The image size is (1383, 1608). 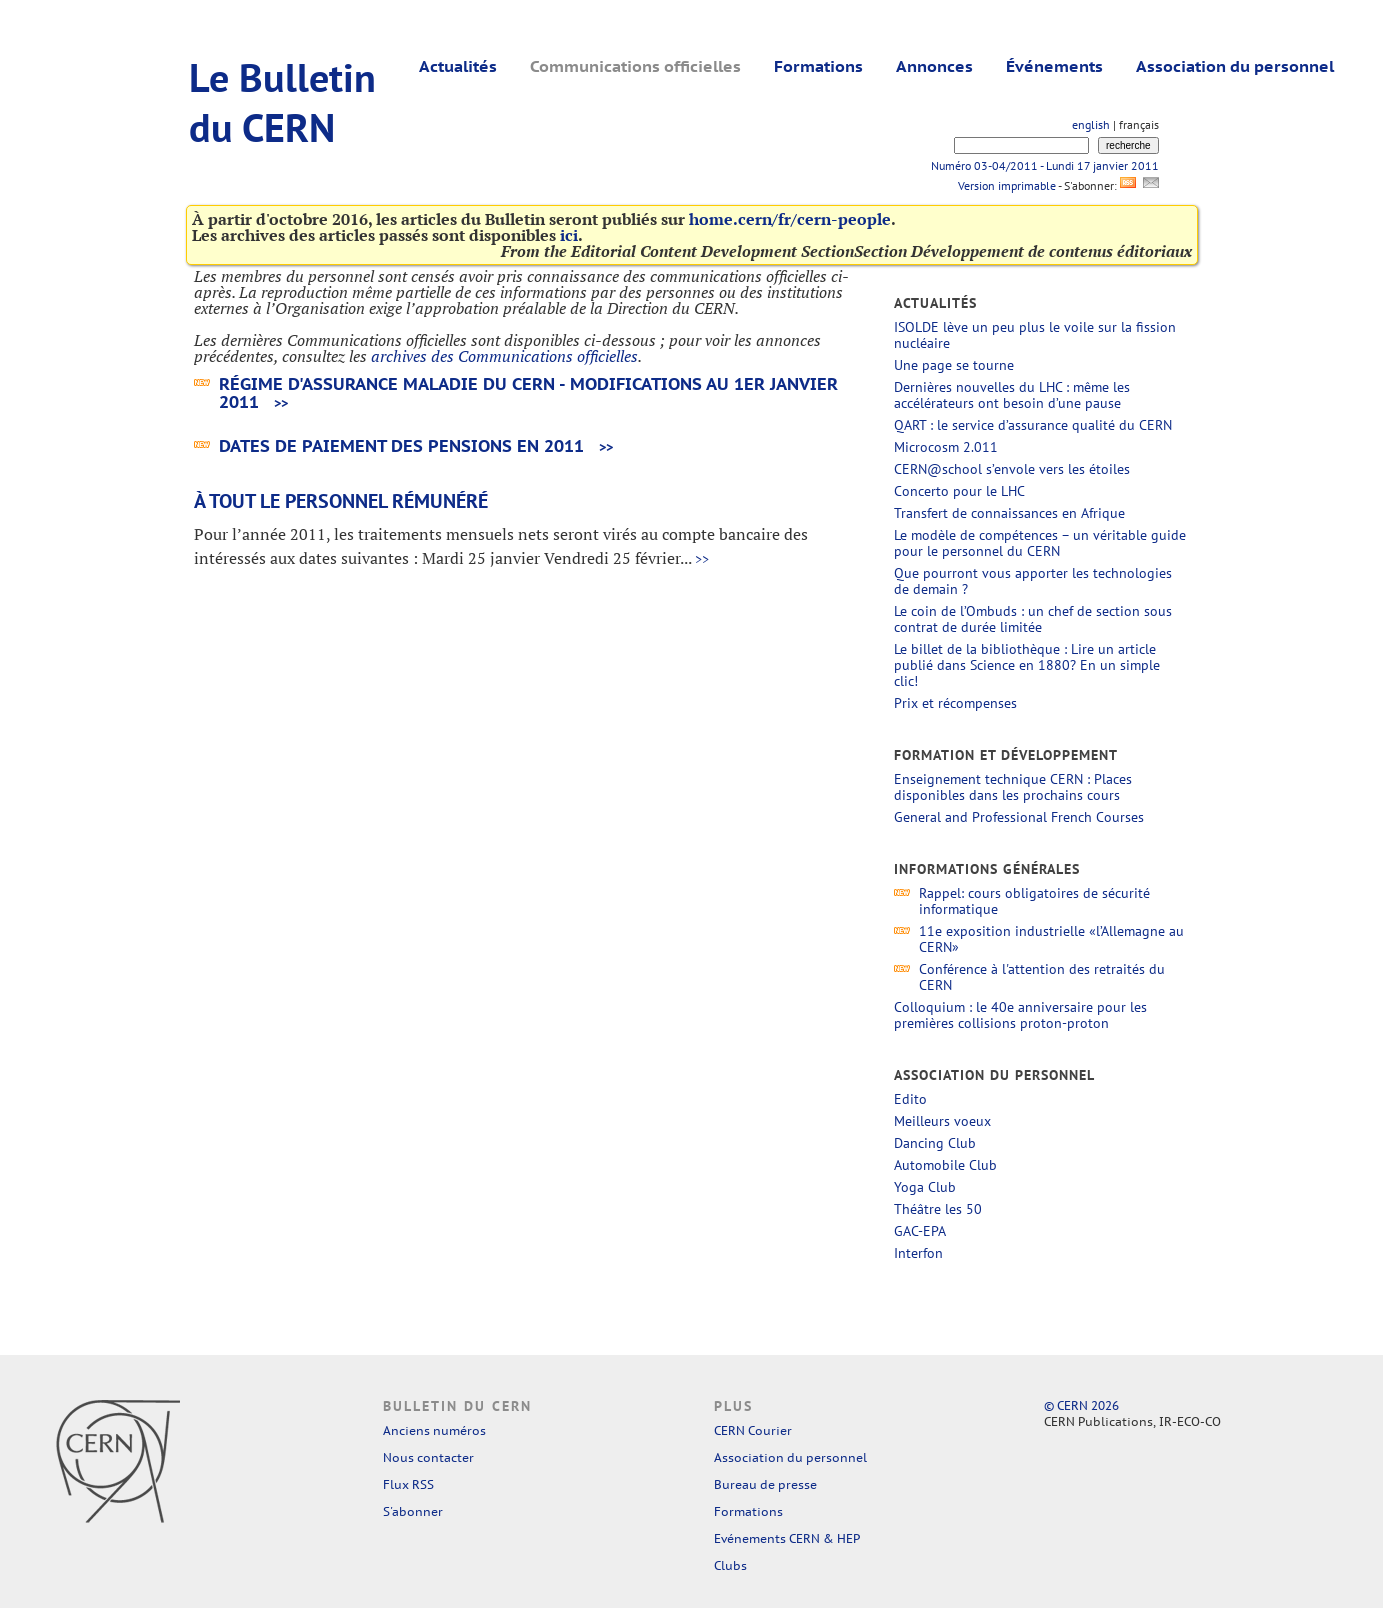 What do you see at coordinates (504, 356) in the screenshot?
I see `archives des Communications officielles` at bounding box center [504, 356].